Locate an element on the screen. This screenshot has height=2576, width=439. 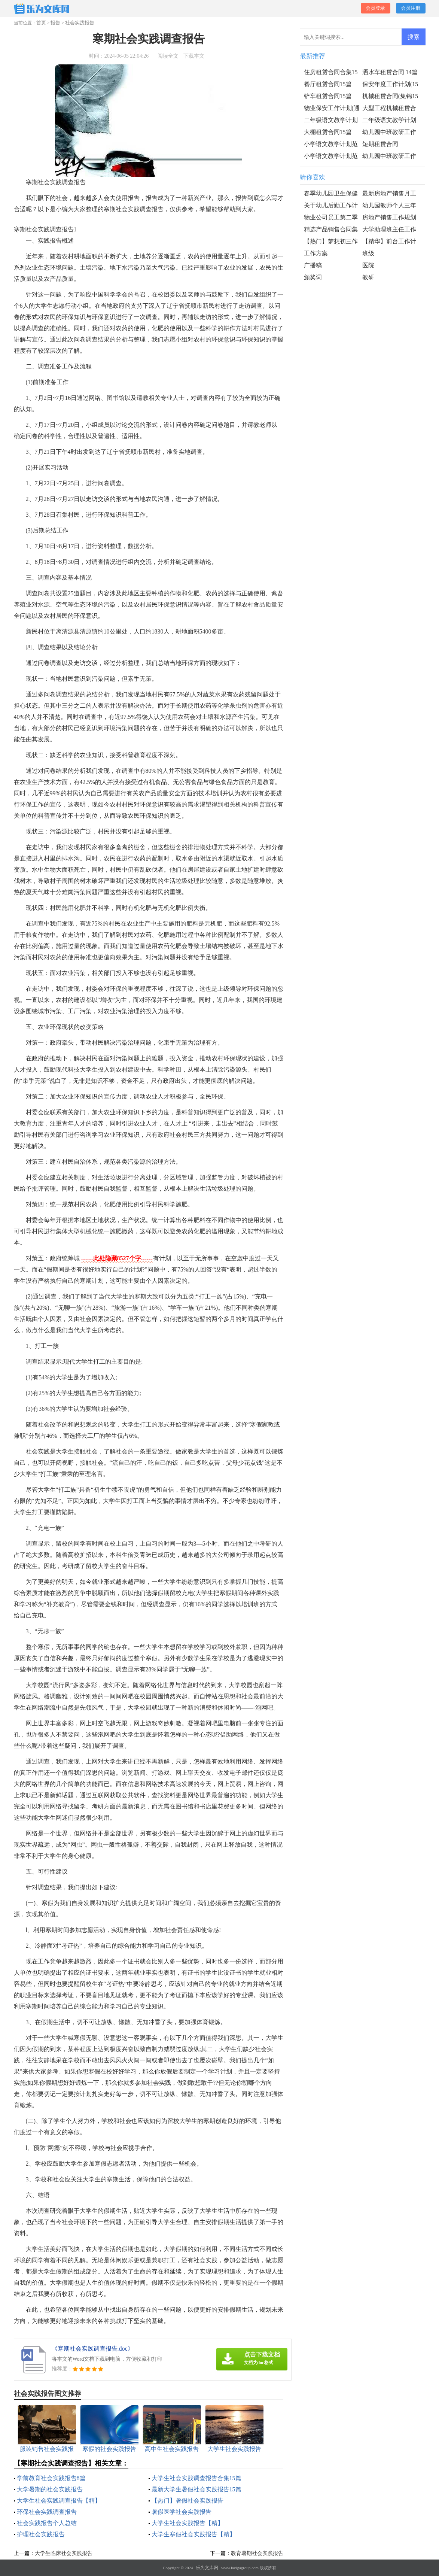
社会实践报告 is located at coordinates (79, 22).